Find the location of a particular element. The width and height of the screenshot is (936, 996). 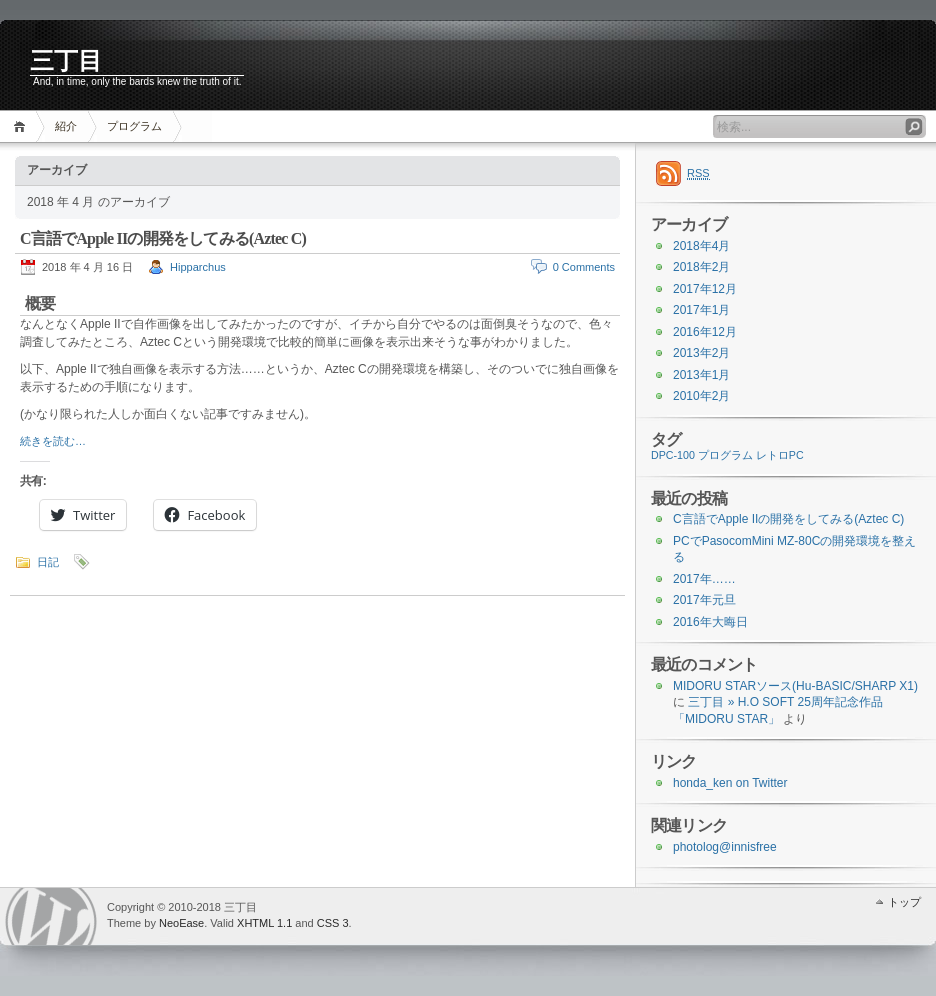

0 Comments is located at coordinates (584, 267).